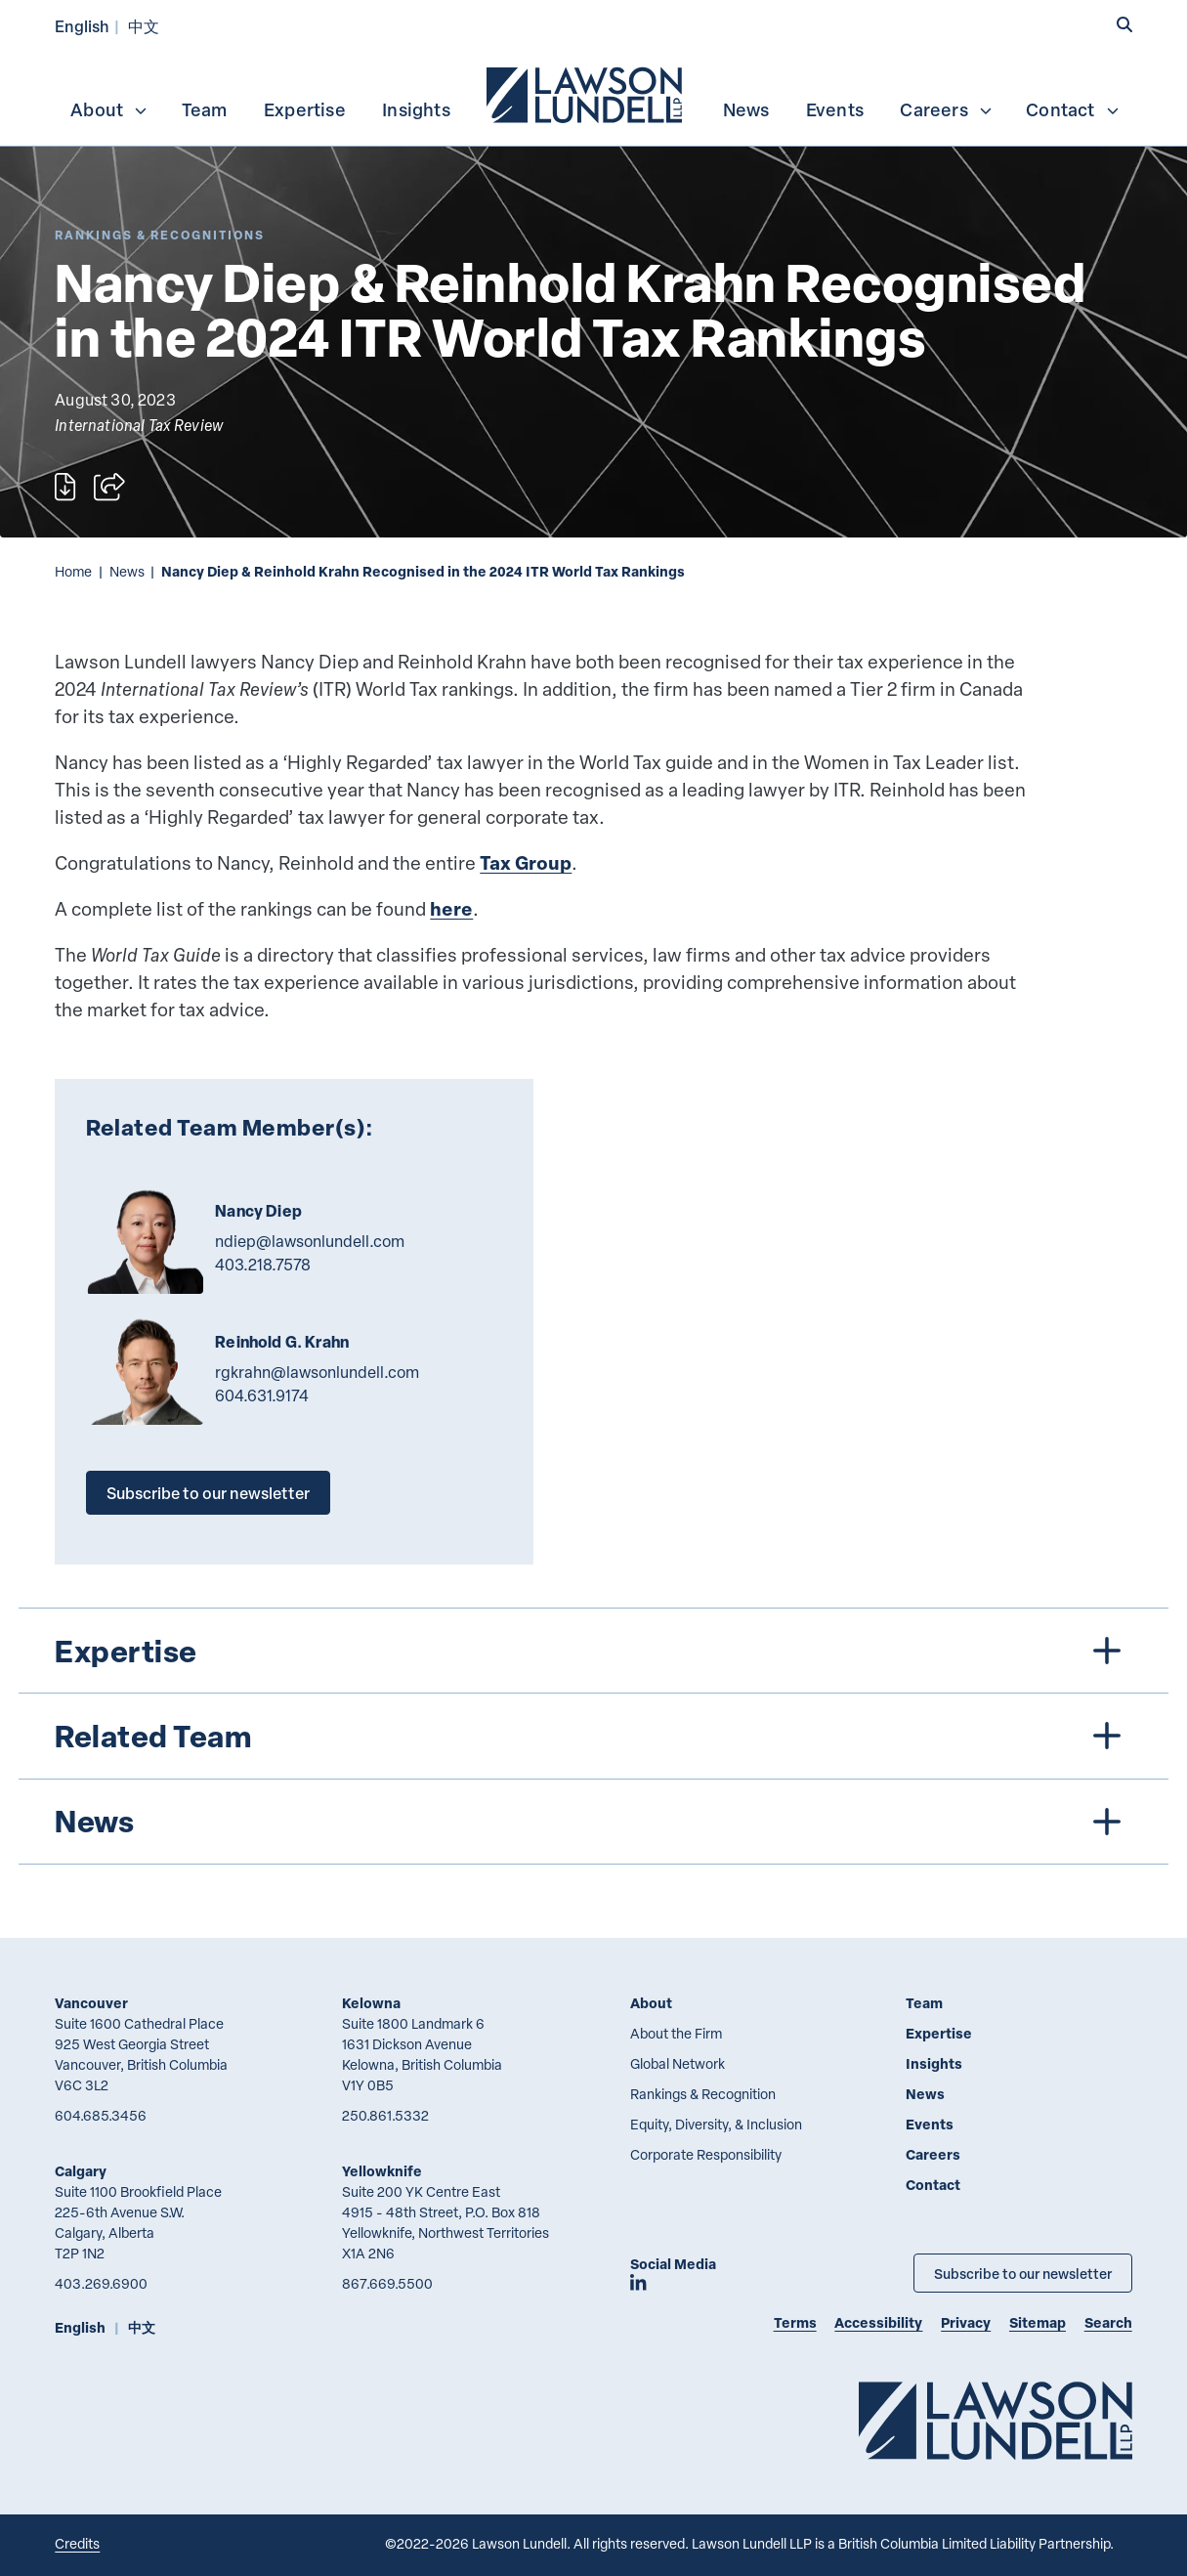 The width and height of the screenshot is (1187, 2576). What do you see at coordinates (101, 2115) in the screenshot?
I see `604.685.3456 [6 0 4 6 8 5 3 4 5 6]` at bounding box center [101, 2115].